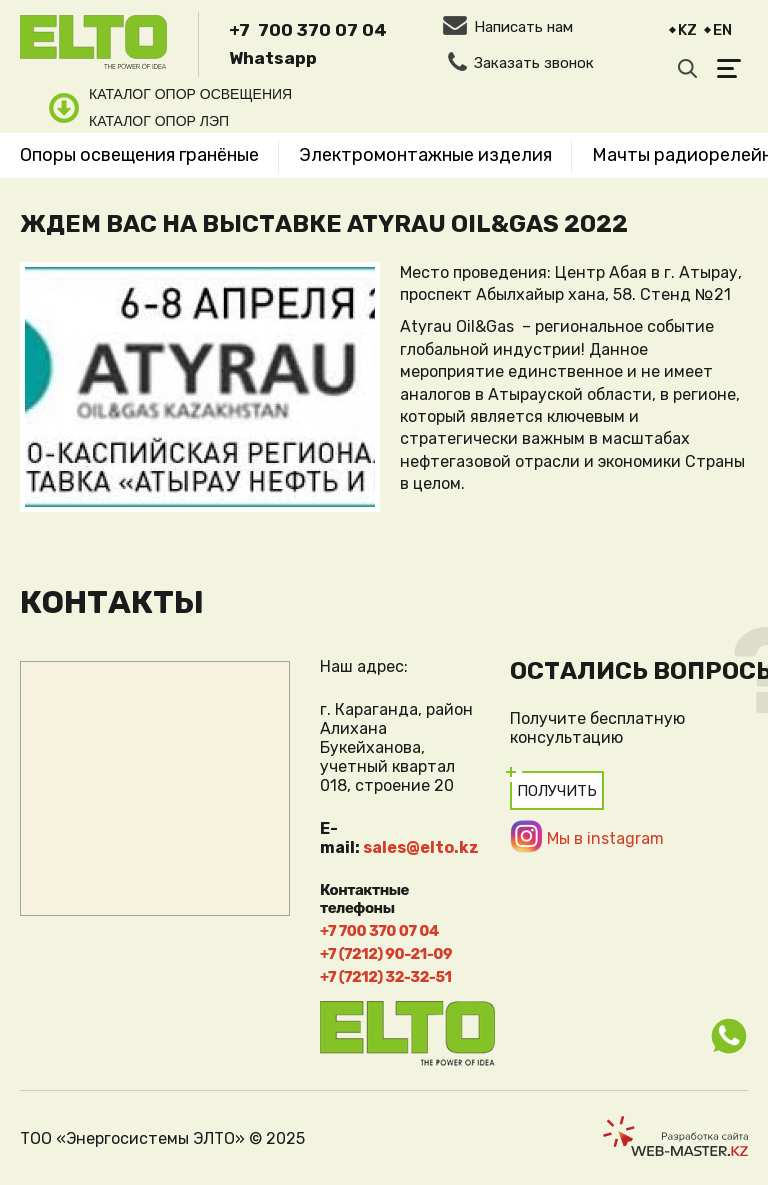 This screenshot has height=1185, width=768. I want to click on +7 (7212) 32-32-51, so click(385, 977).